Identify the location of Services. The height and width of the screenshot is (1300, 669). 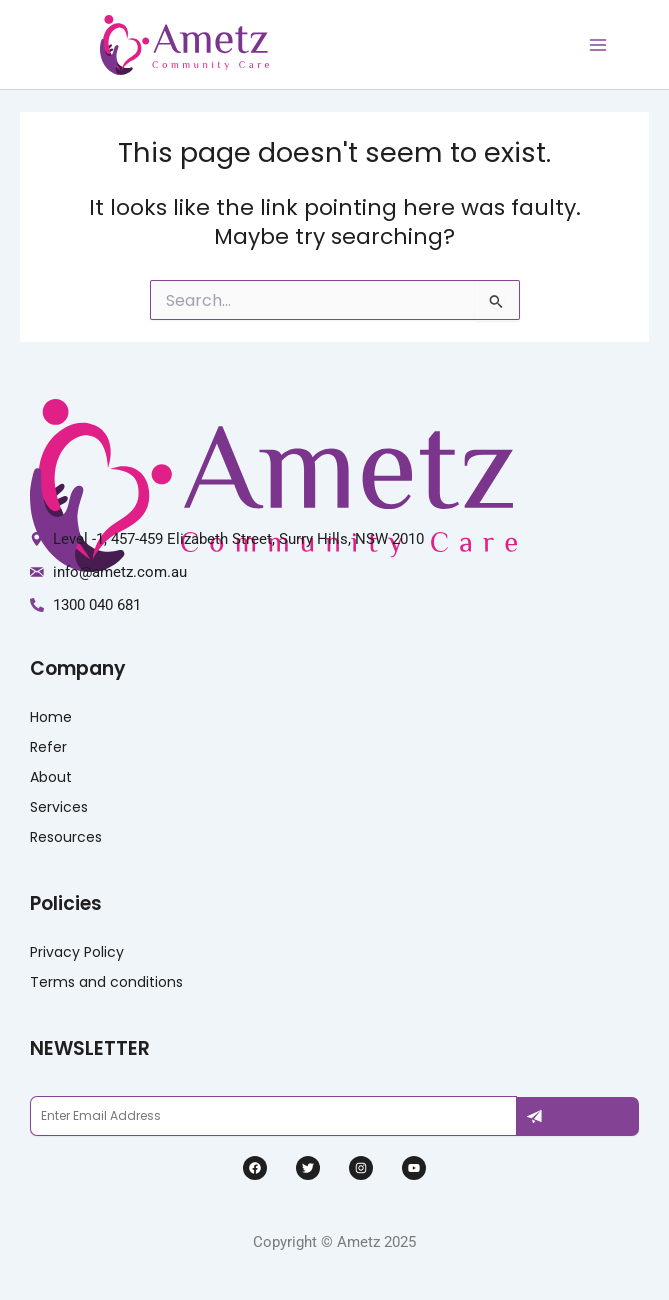
(59, 807).